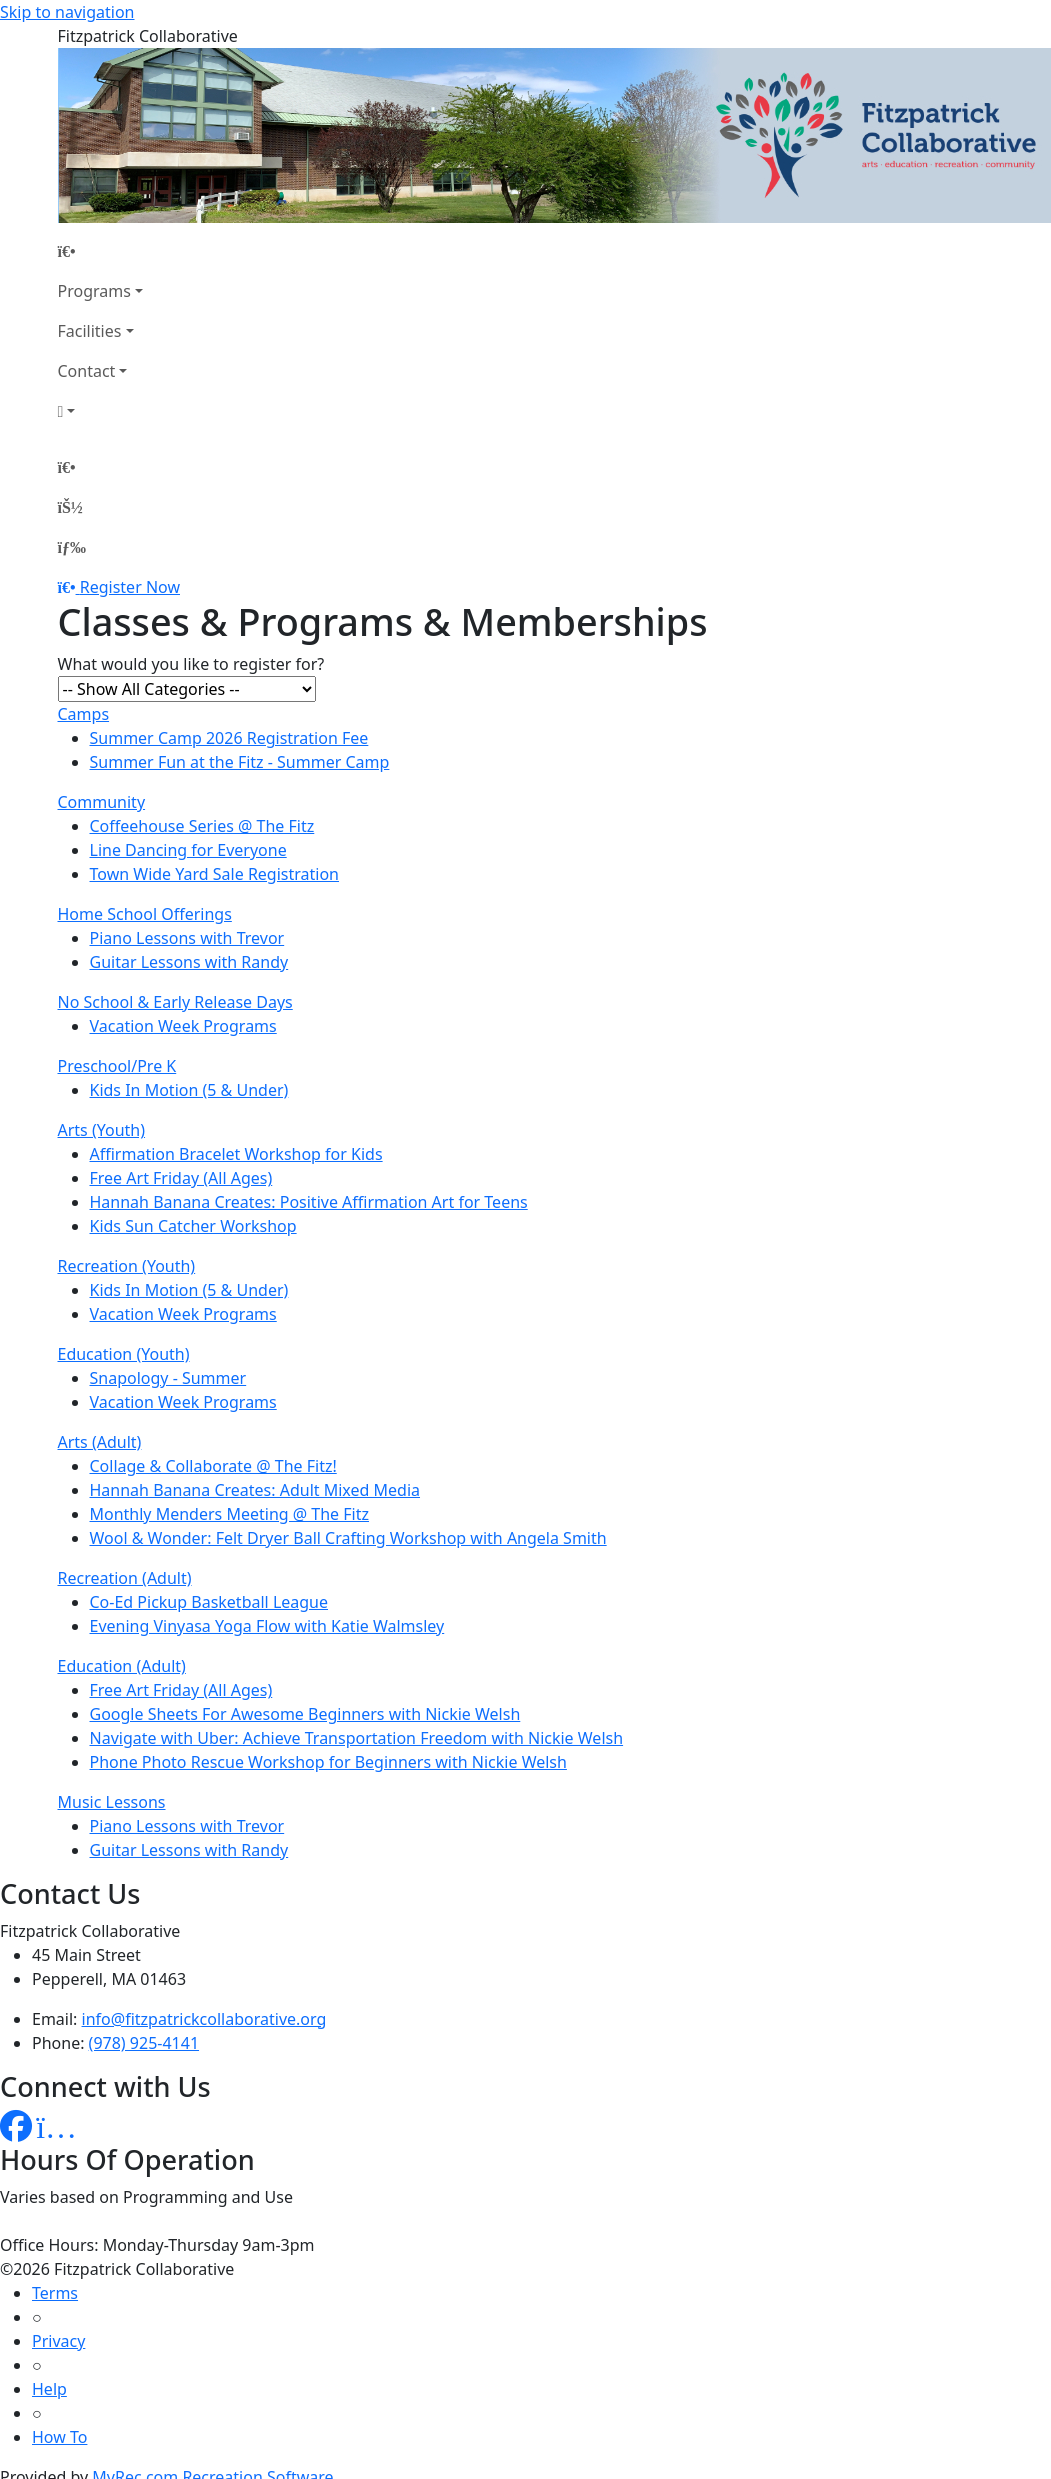 The height and width of the screenshot is (2479, 1051). Describe the element at coordinates (255, 1490) in the screenshot. I see `Hannah Banana Creates: Adult Mixed Media` at that location.